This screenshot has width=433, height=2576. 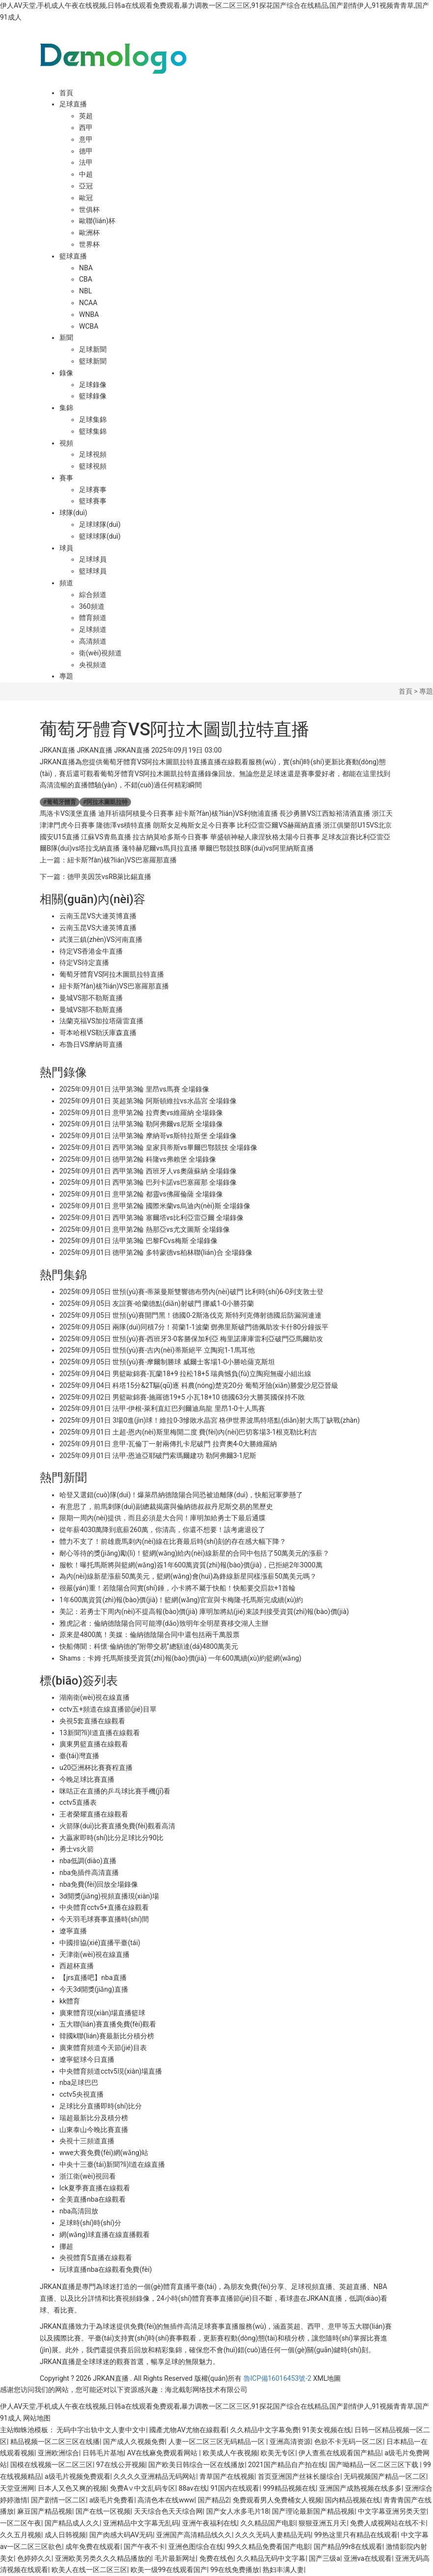 I want to click on 衛(wèi)視頻道, so click(x=100, y=653).